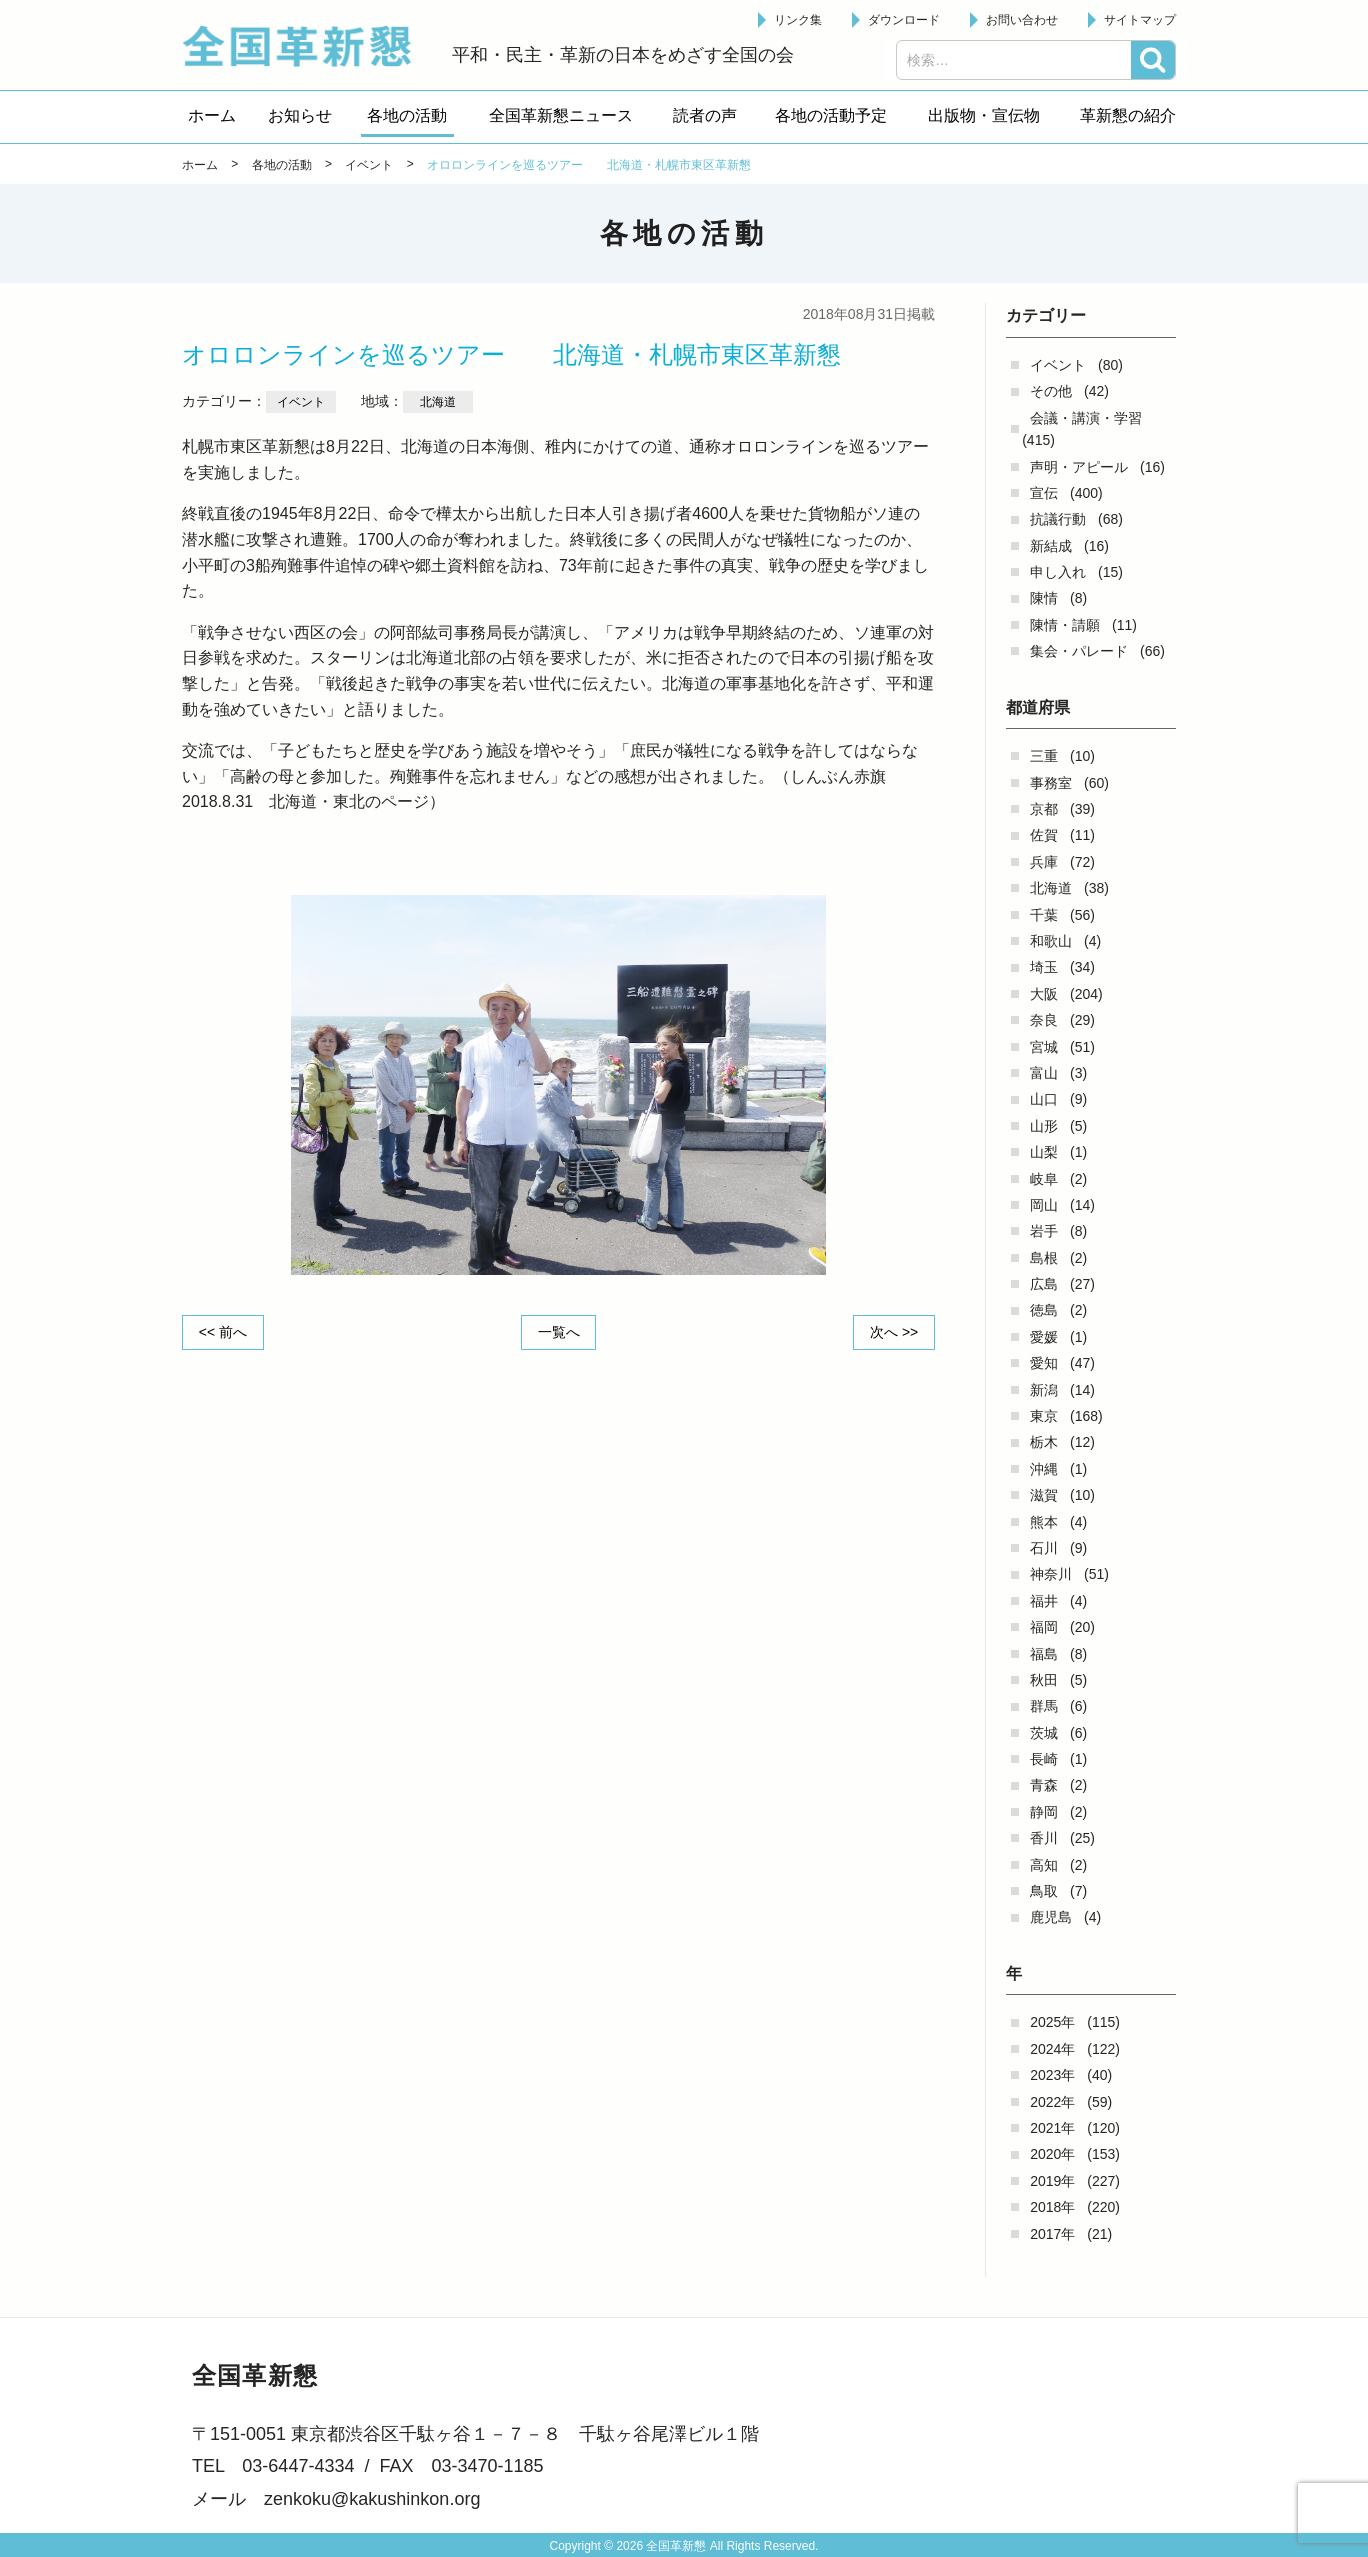  I want to click on 長崎, so click(1044, 1759).